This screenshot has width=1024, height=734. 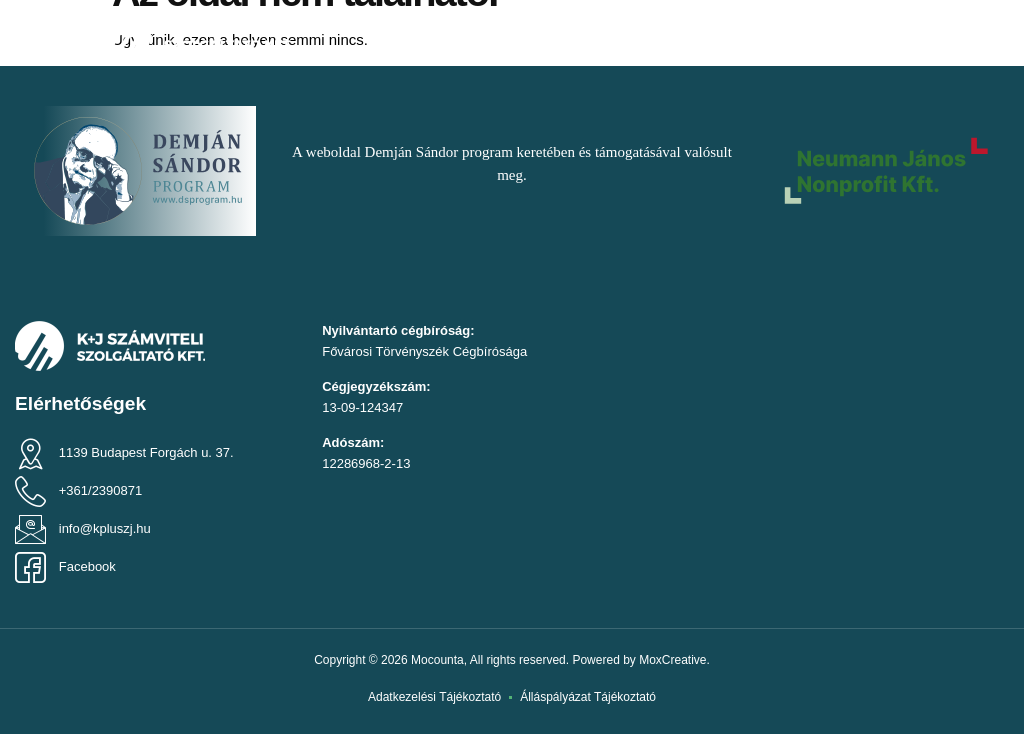 What do you see at coordinates (46, 35) in the screenshot?
I see `[button]` at bounding box center [46, 35].